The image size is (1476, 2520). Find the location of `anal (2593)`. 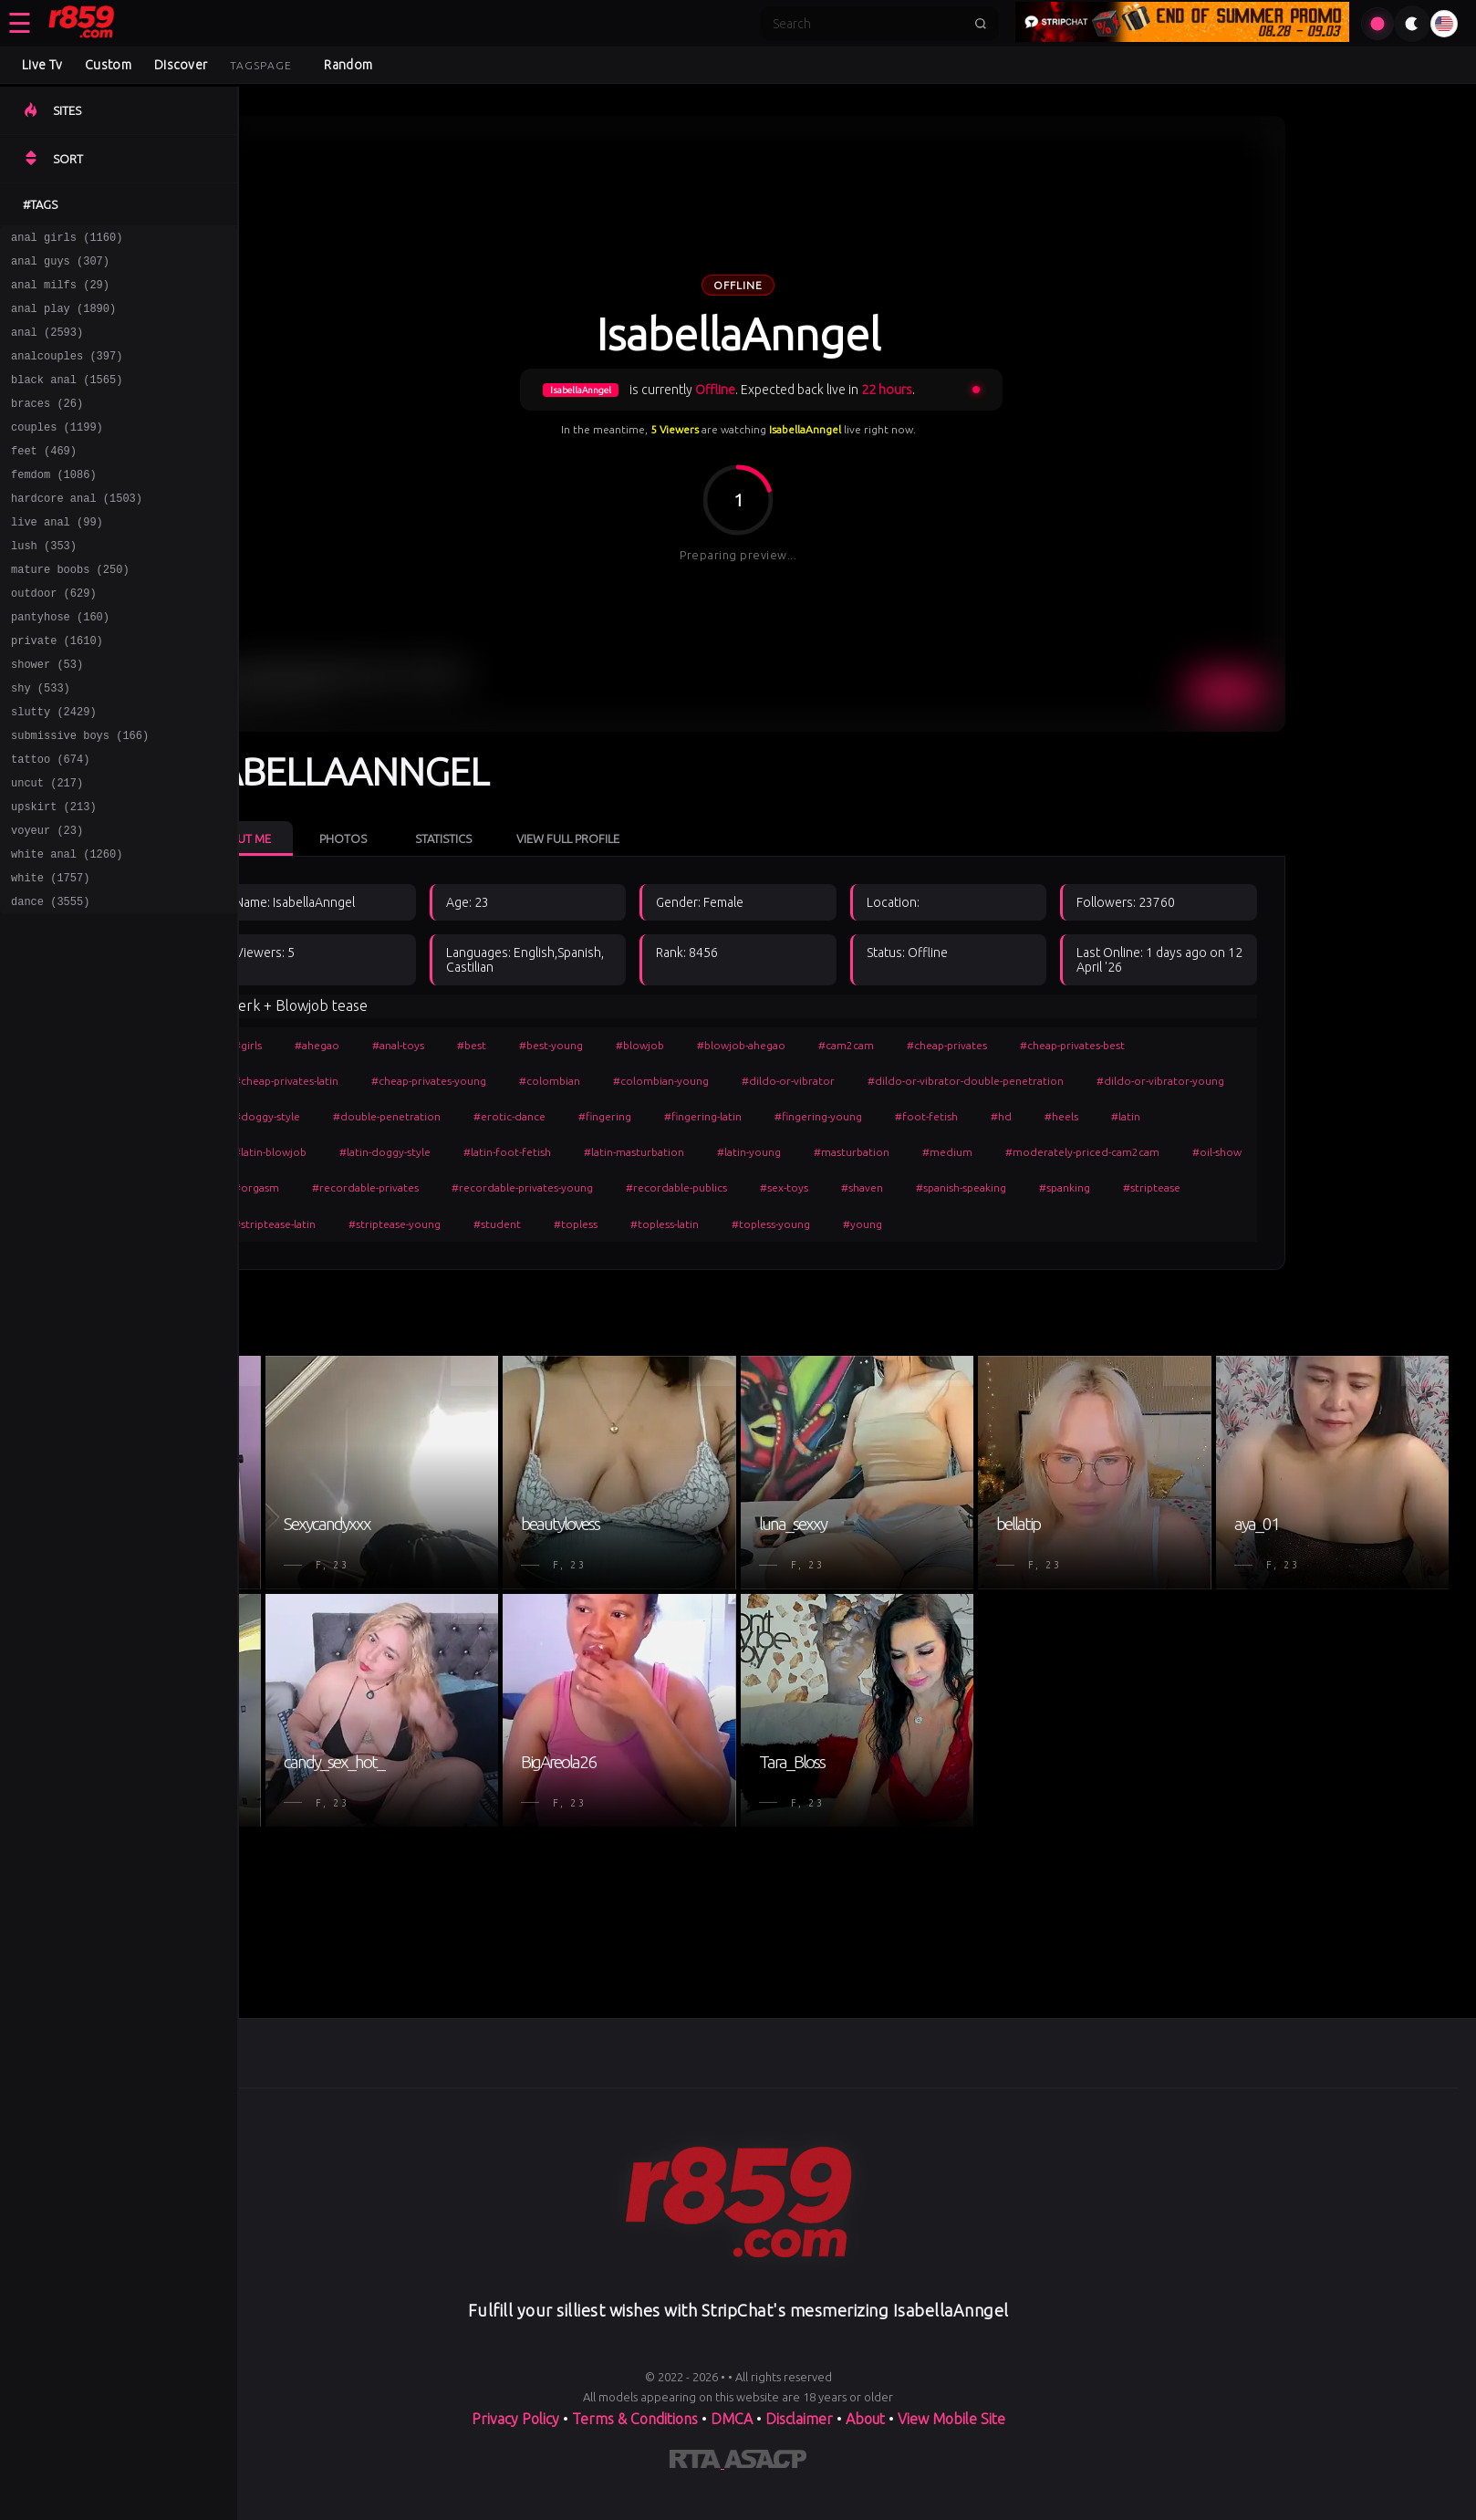

anal (2593) is located at coordinates (47, 345).